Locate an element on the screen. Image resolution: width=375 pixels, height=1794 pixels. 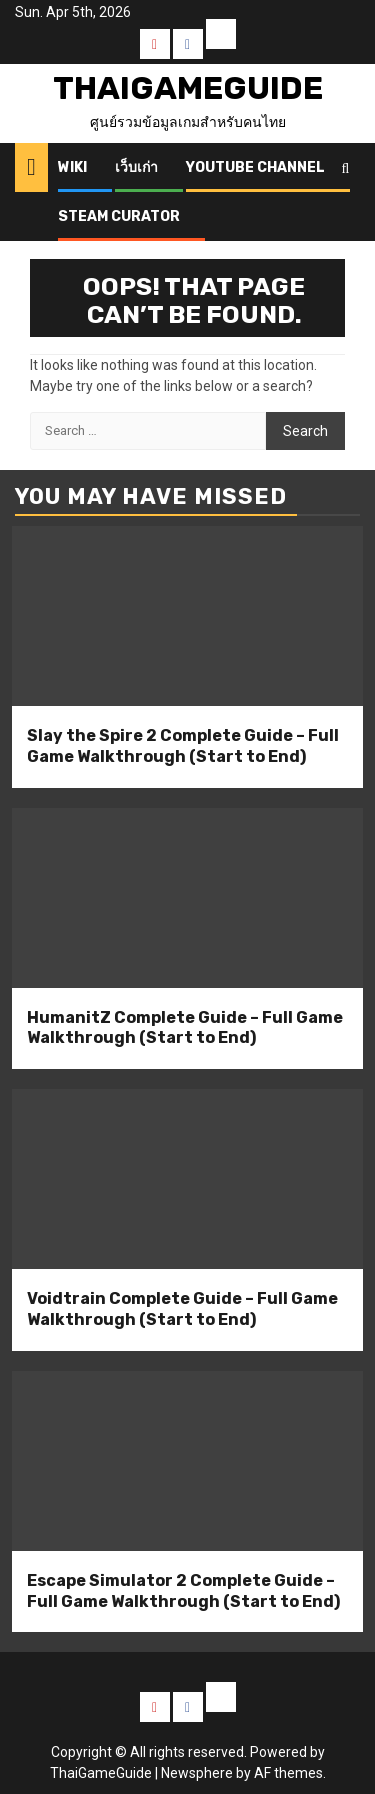
Wiki is located at coordinates (72, 167).